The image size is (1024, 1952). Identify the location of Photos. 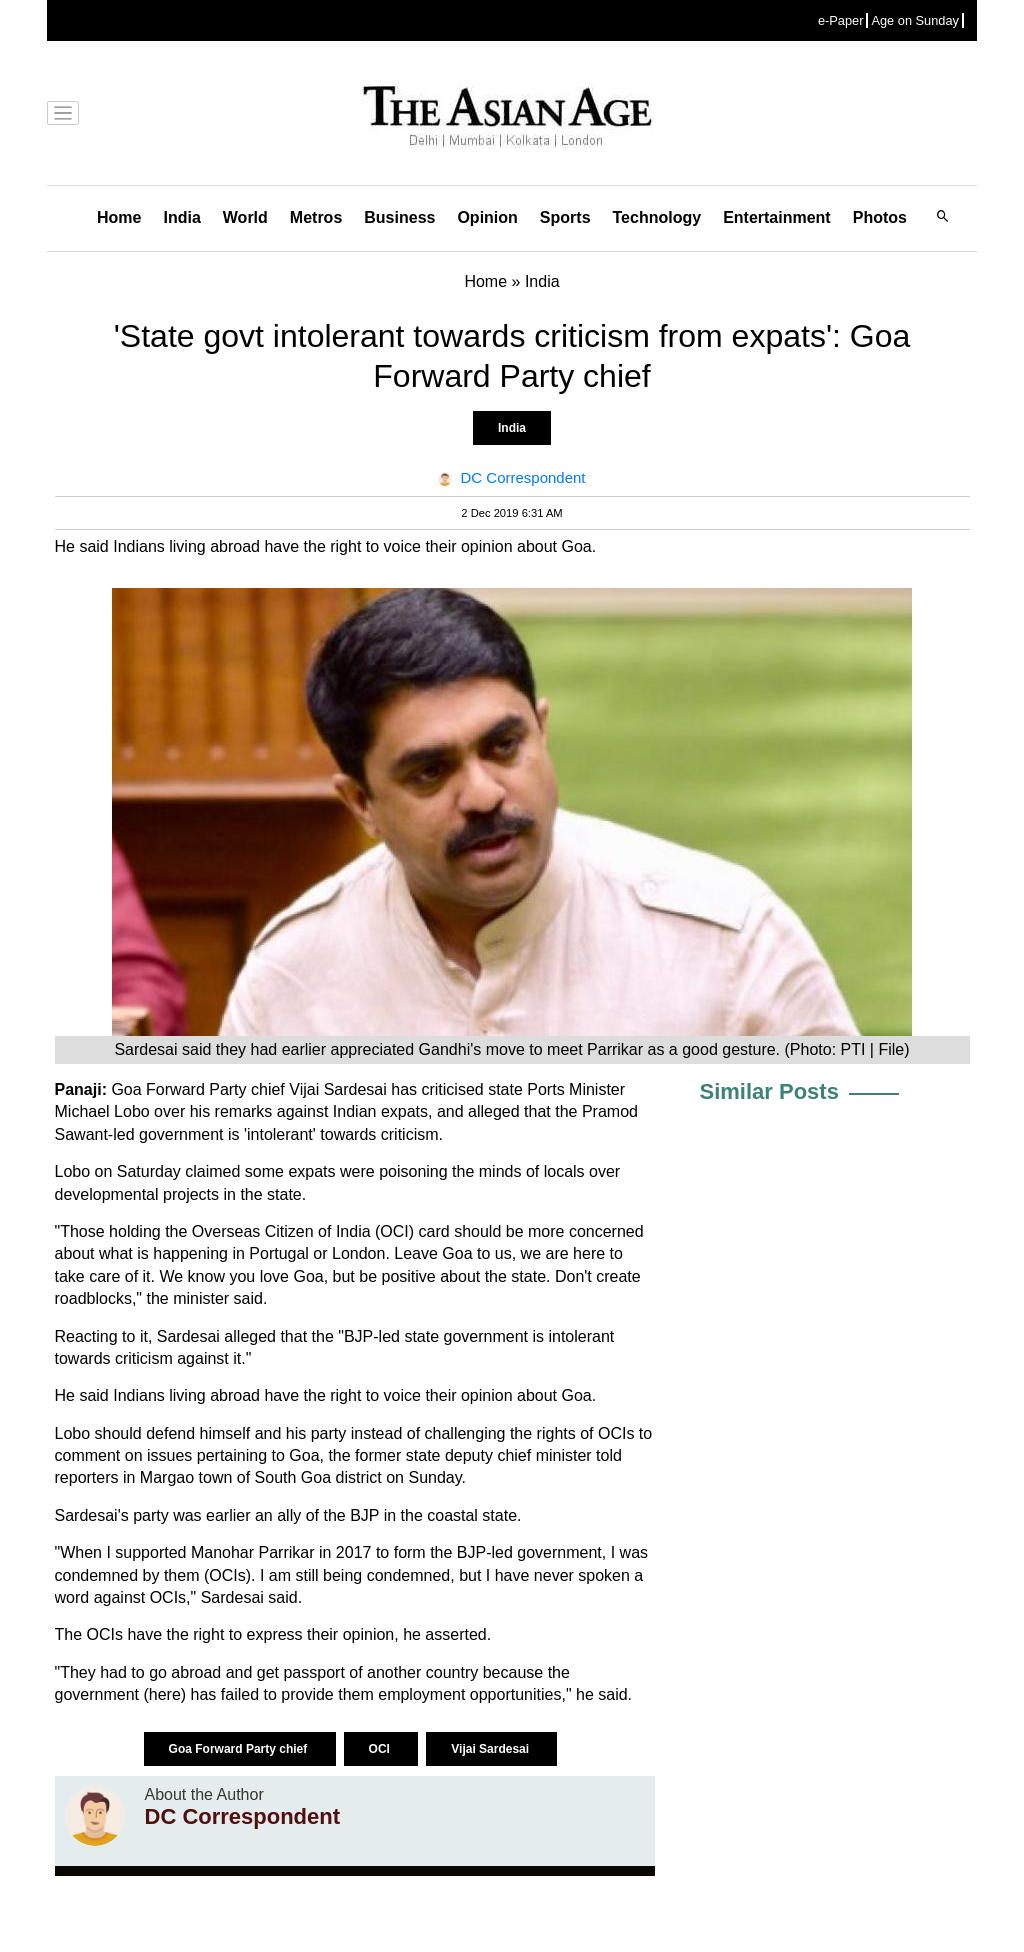
(880, 217).